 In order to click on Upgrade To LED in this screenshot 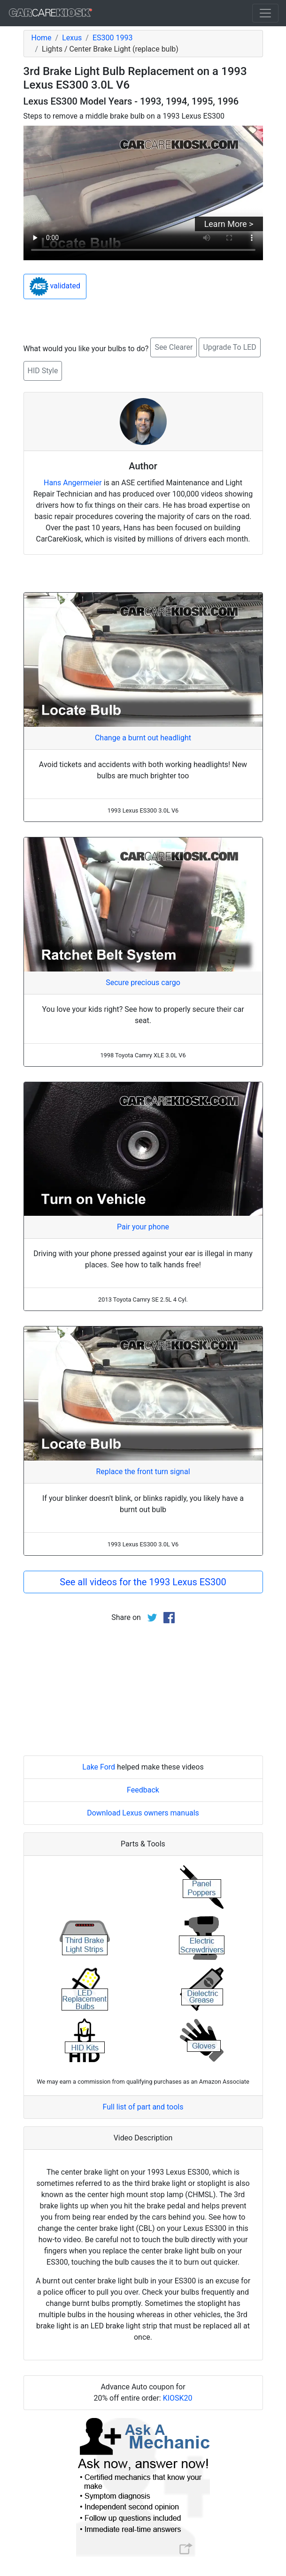, I will do `click(229, 347)`.